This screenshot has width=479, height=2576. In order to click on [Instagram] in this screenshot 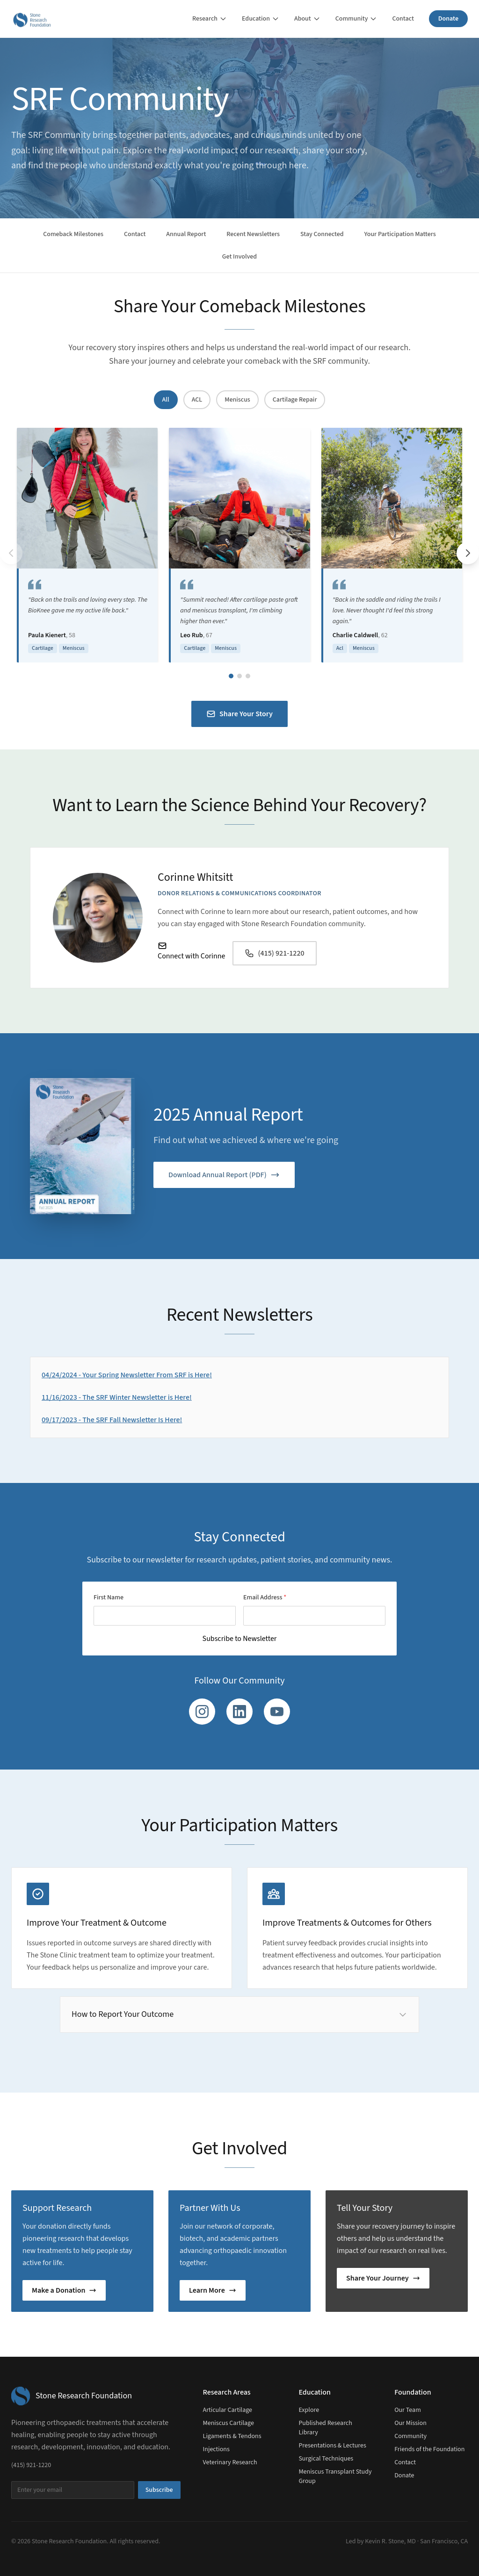, I will do `click(202, 1711)`.